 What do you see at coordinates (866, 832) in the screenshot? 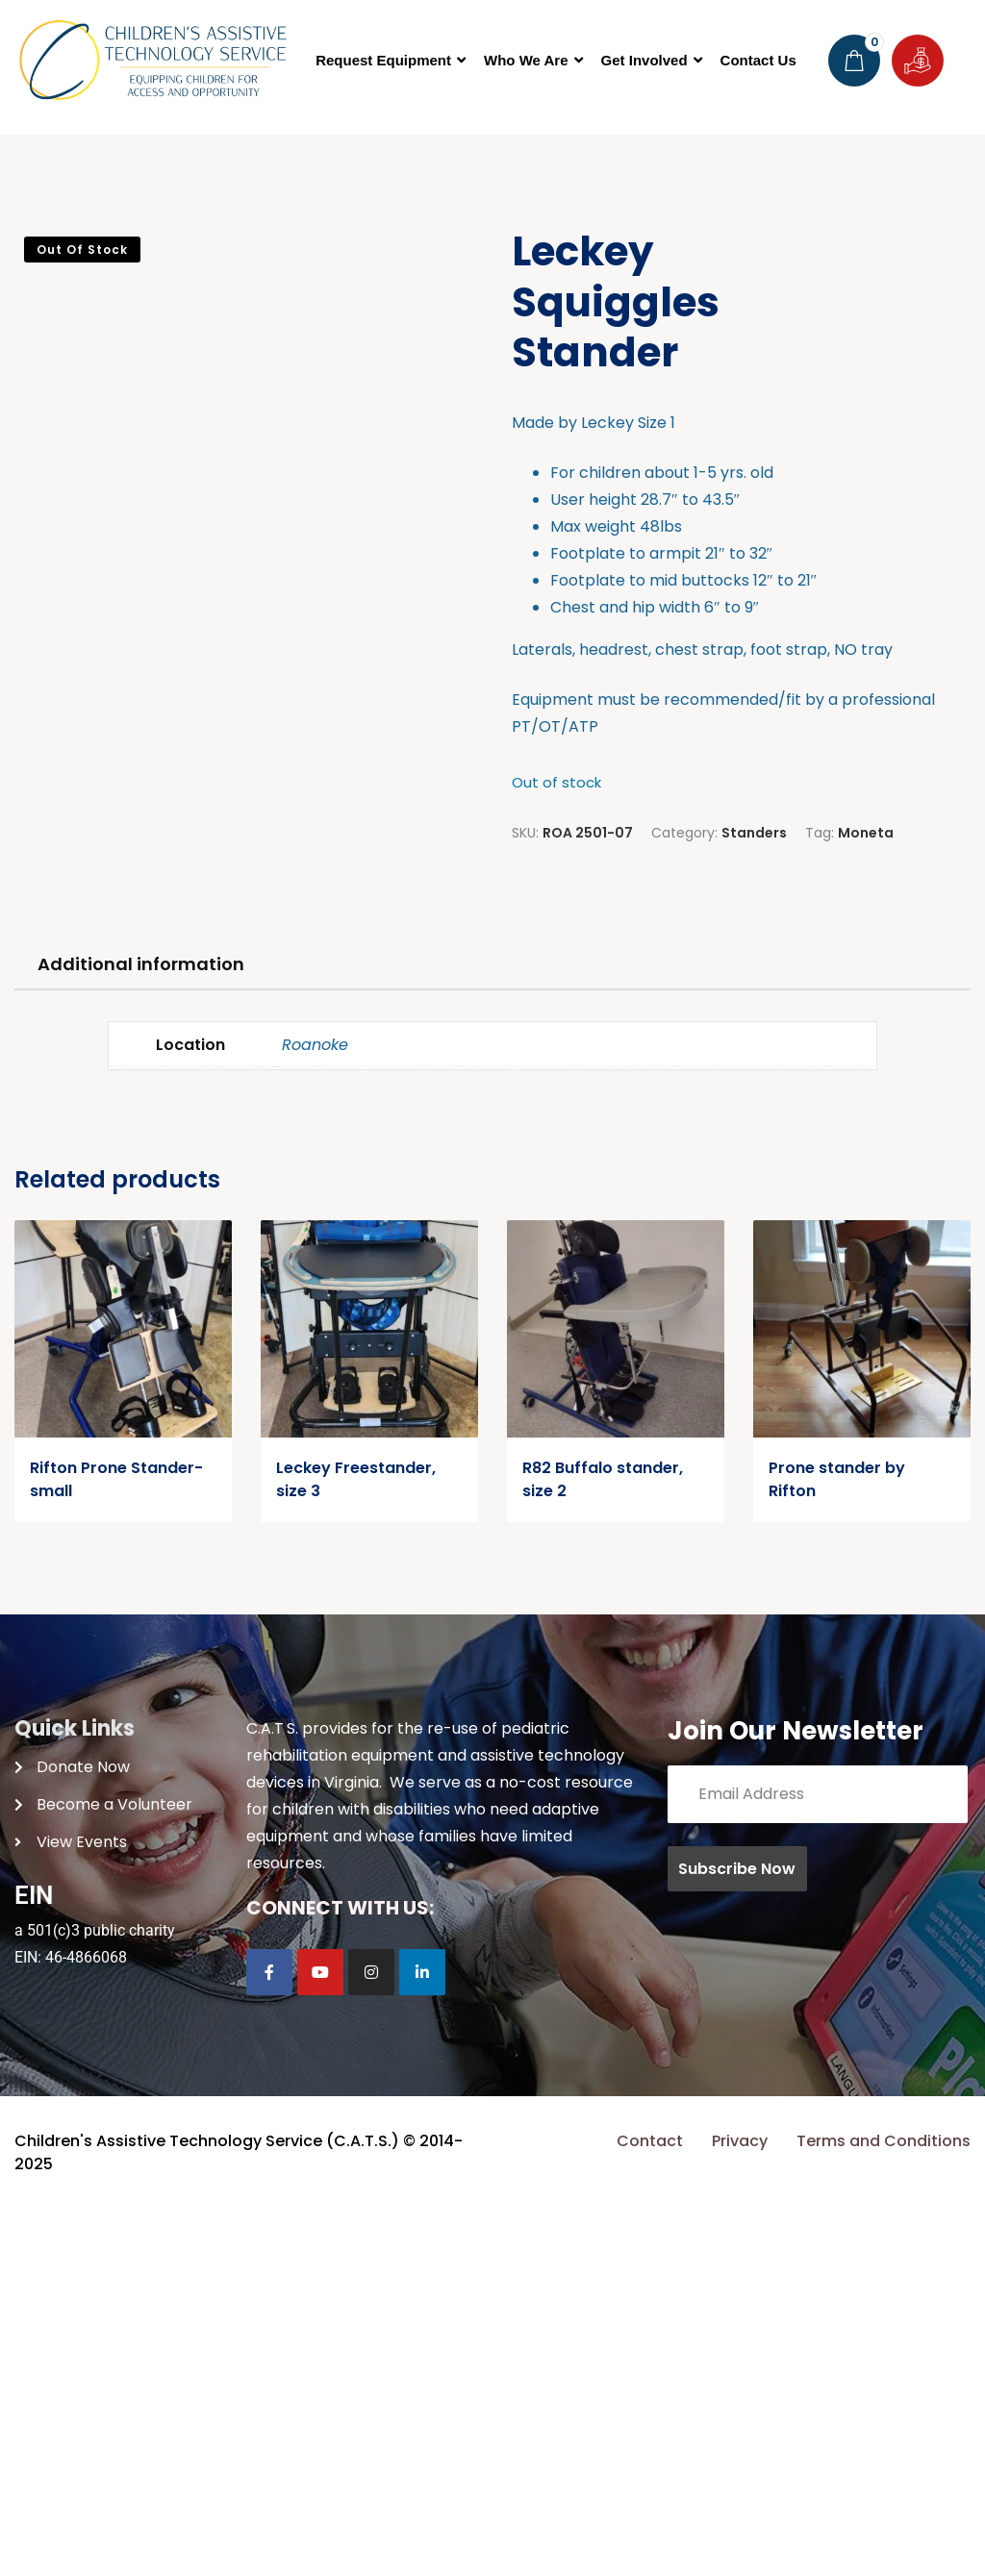
I see `Moneta` at bounding box center [866, 832].